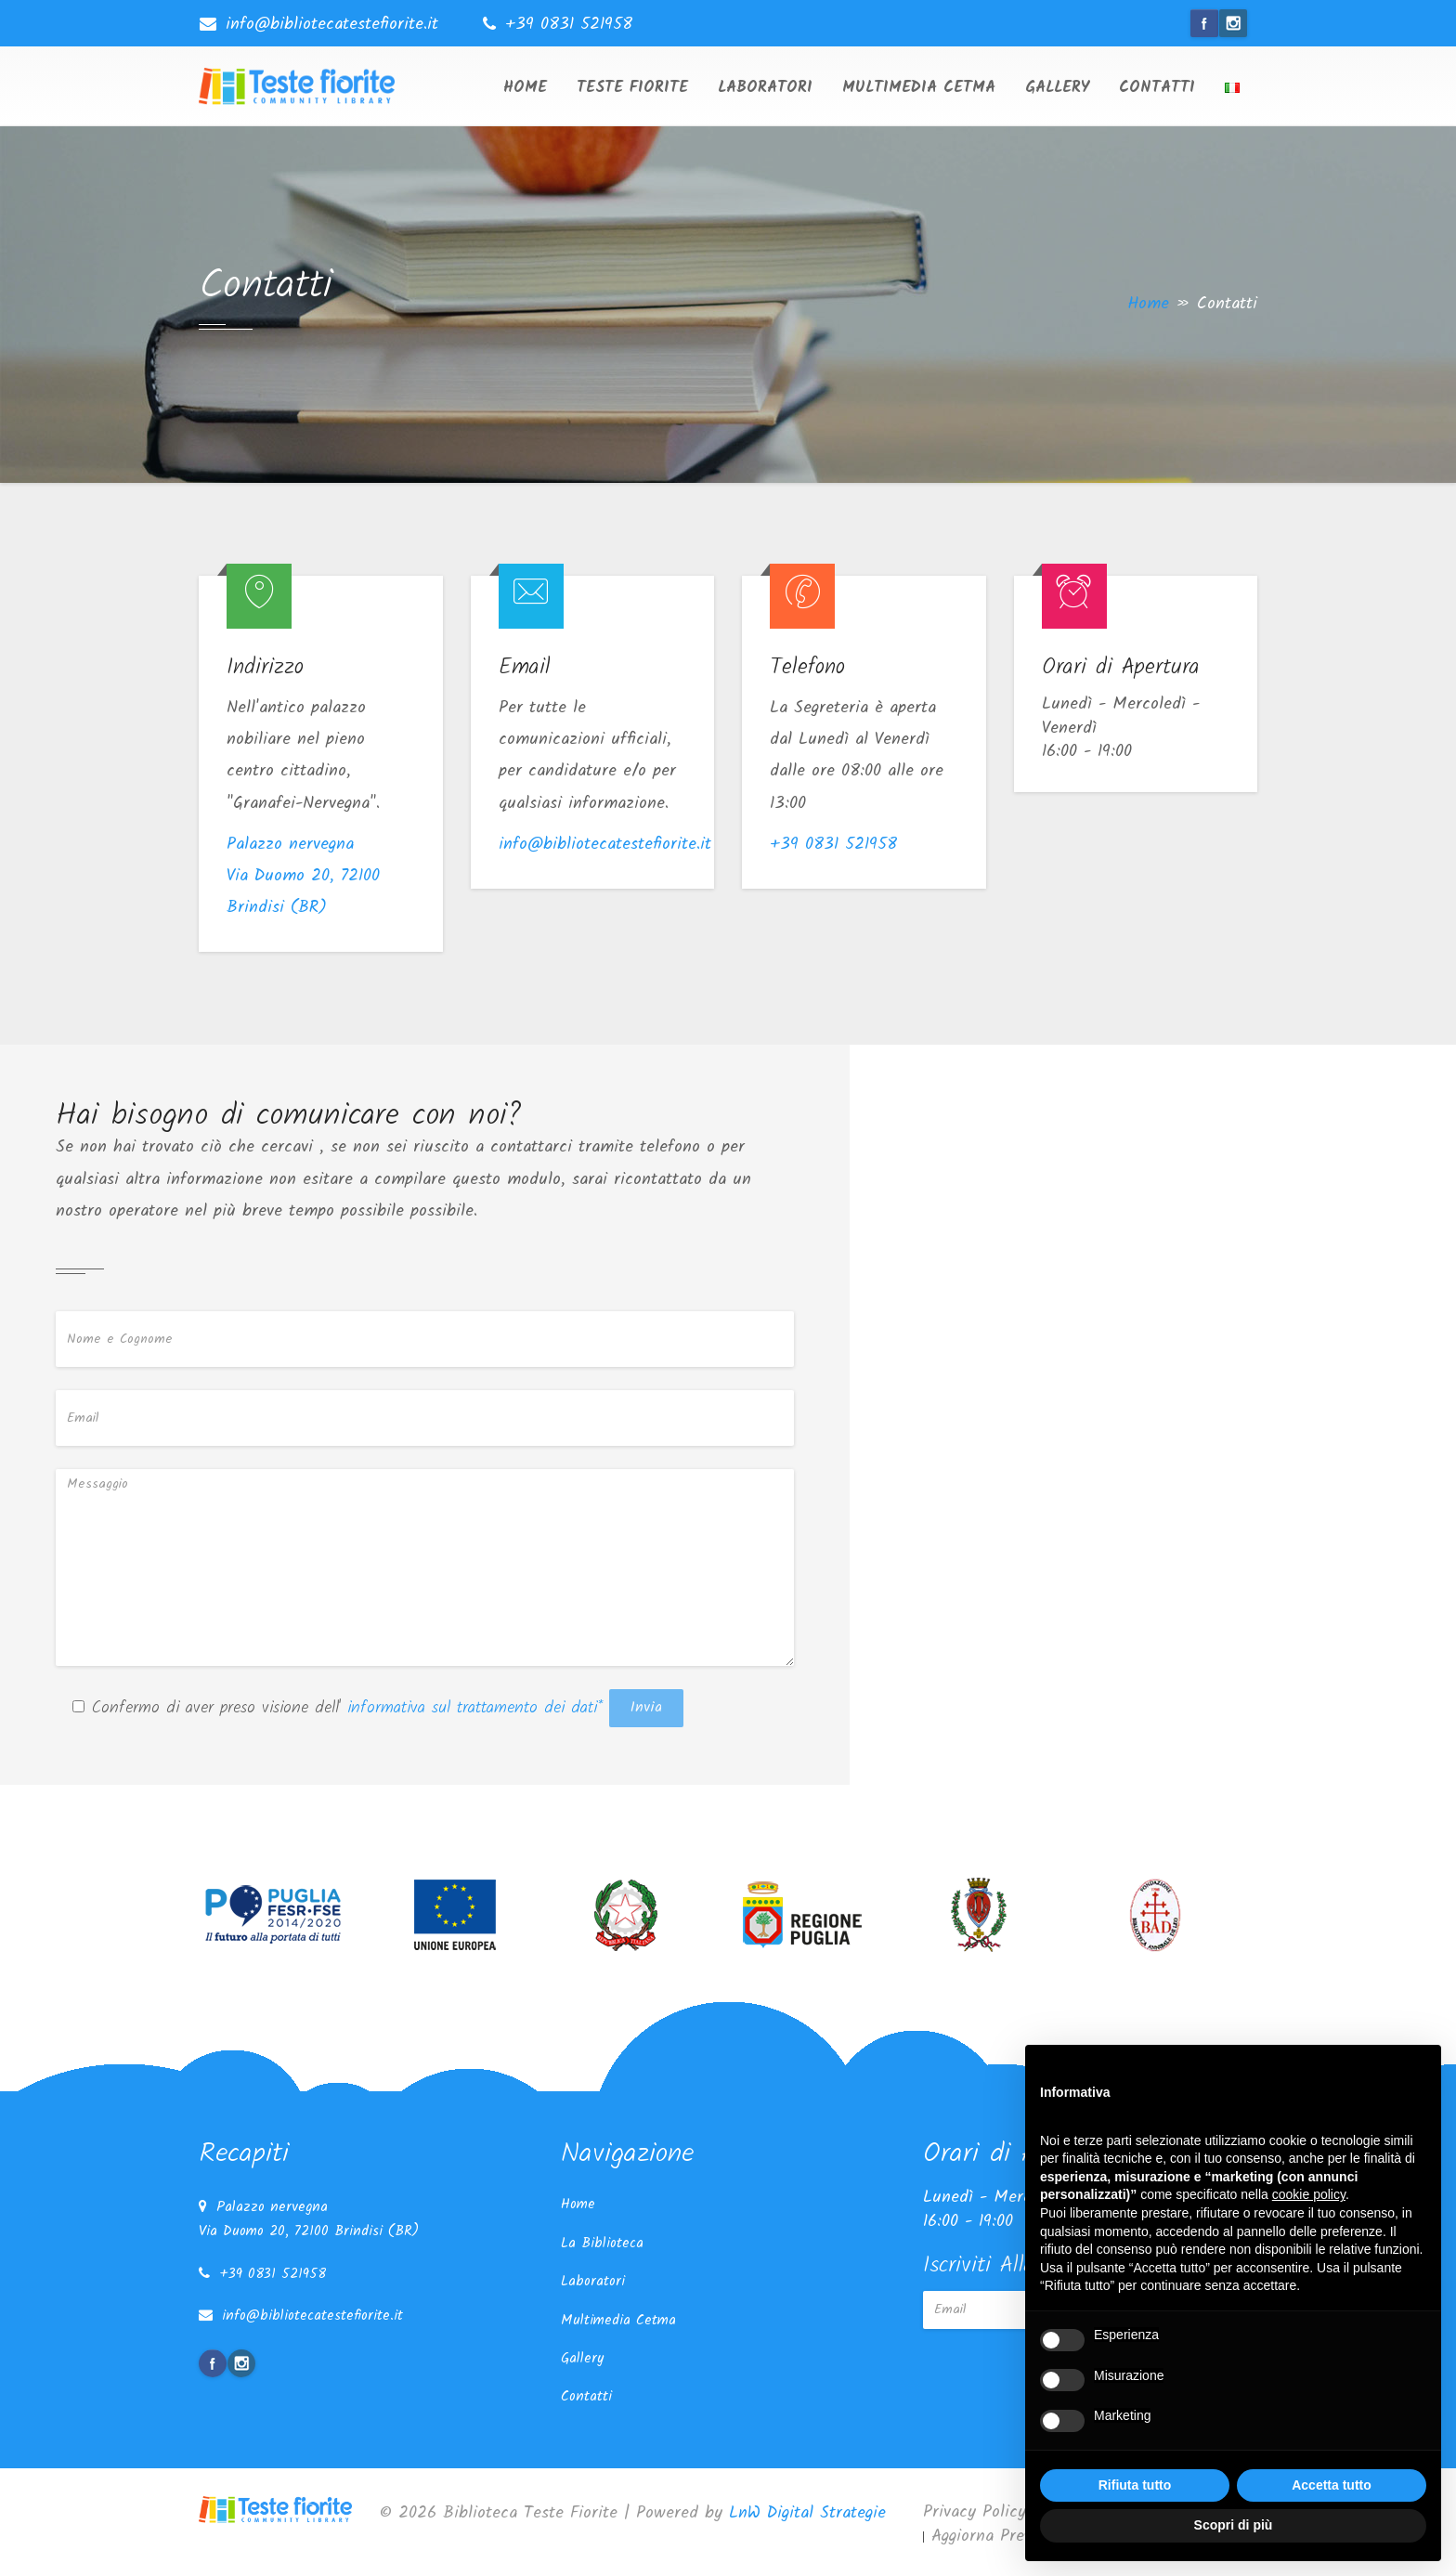 The width and height of the screenshot is (1456, 2576). Describe the element at coordinates (1157, 87) in the screenshot. I see `Contatti` at that location.